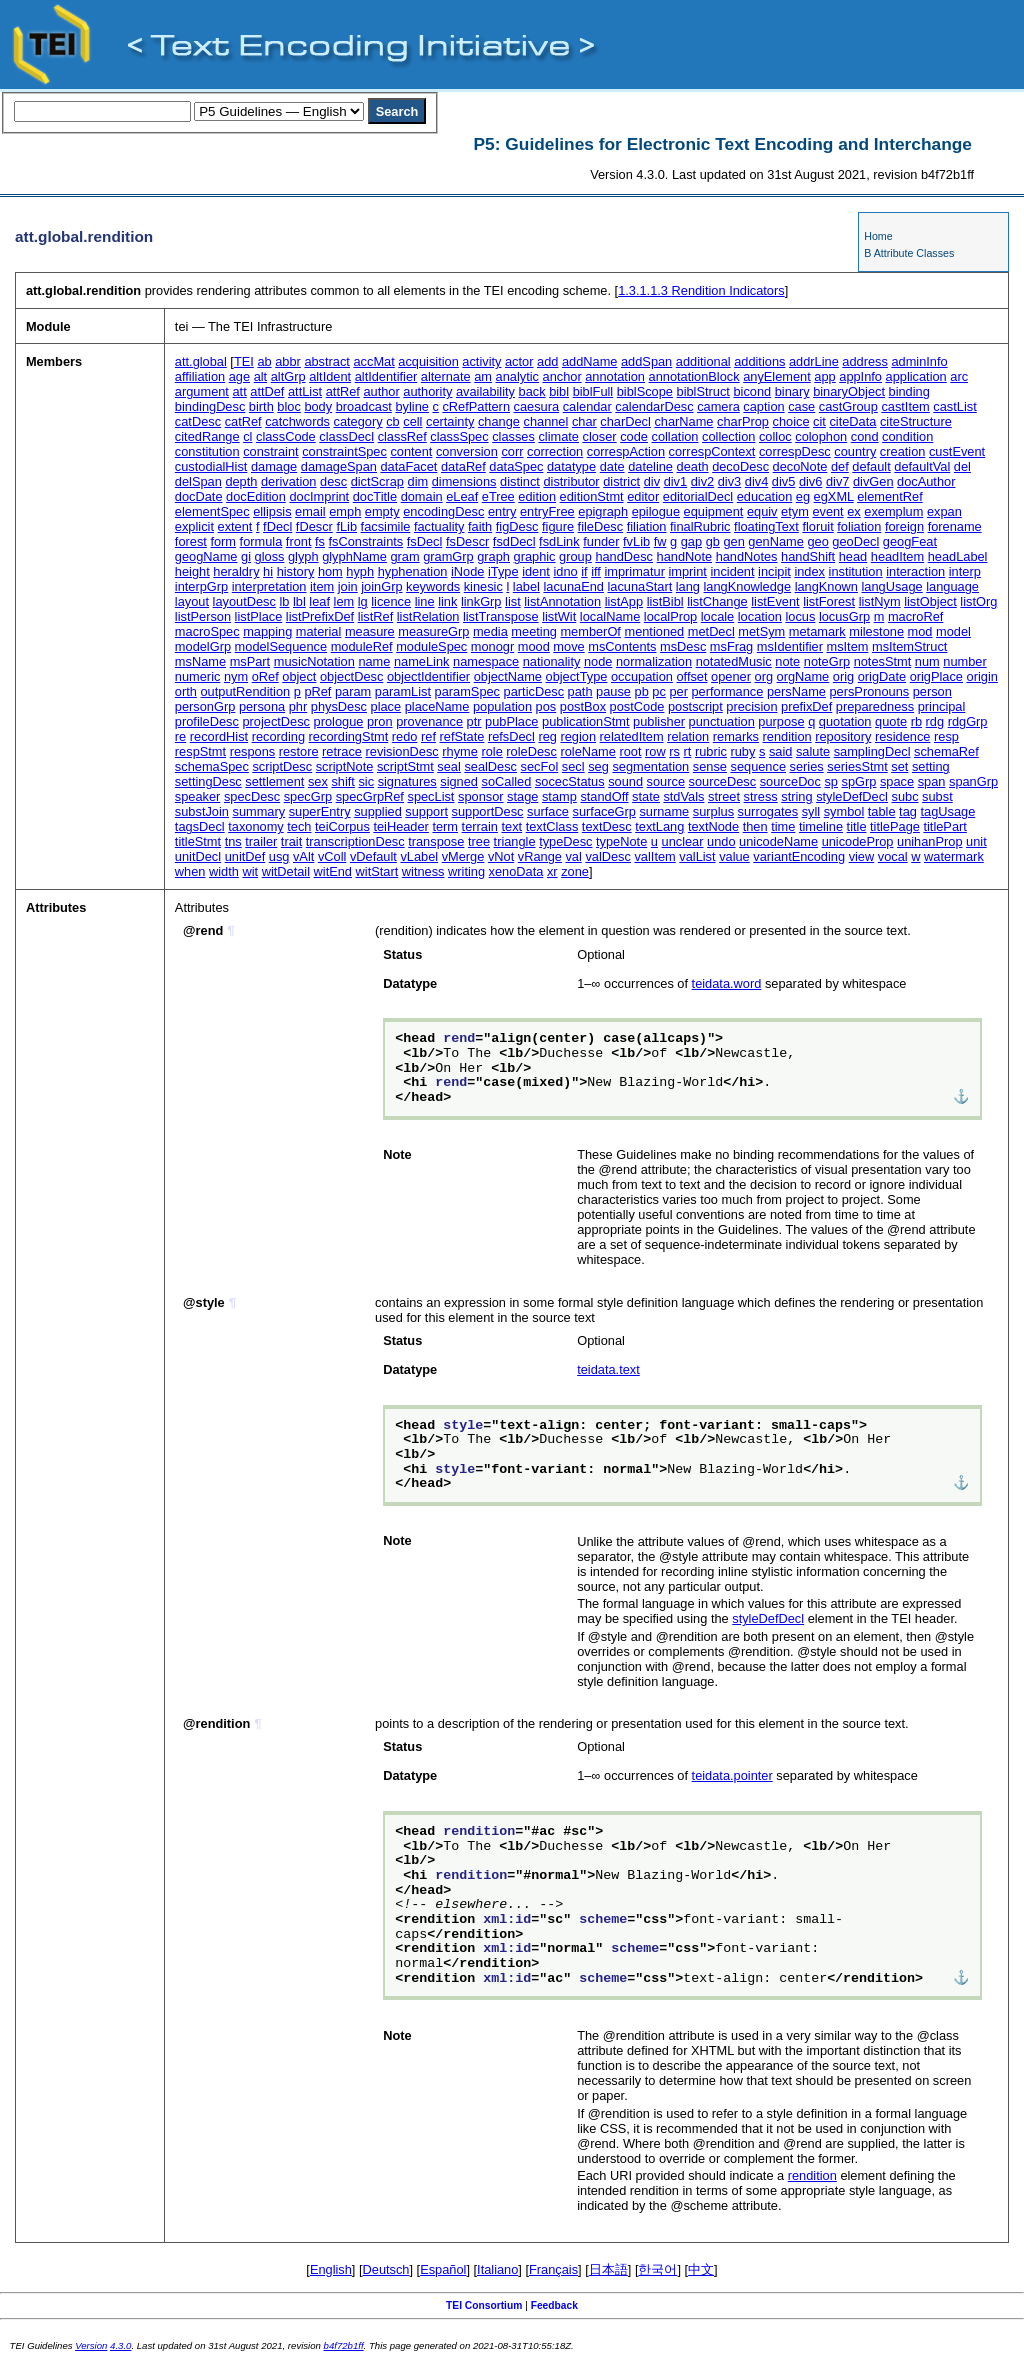 The image size is (1024, 2361). Describe the element at coordinates (366, 541) in the screenshot. I see `fsConstraints` at that location.